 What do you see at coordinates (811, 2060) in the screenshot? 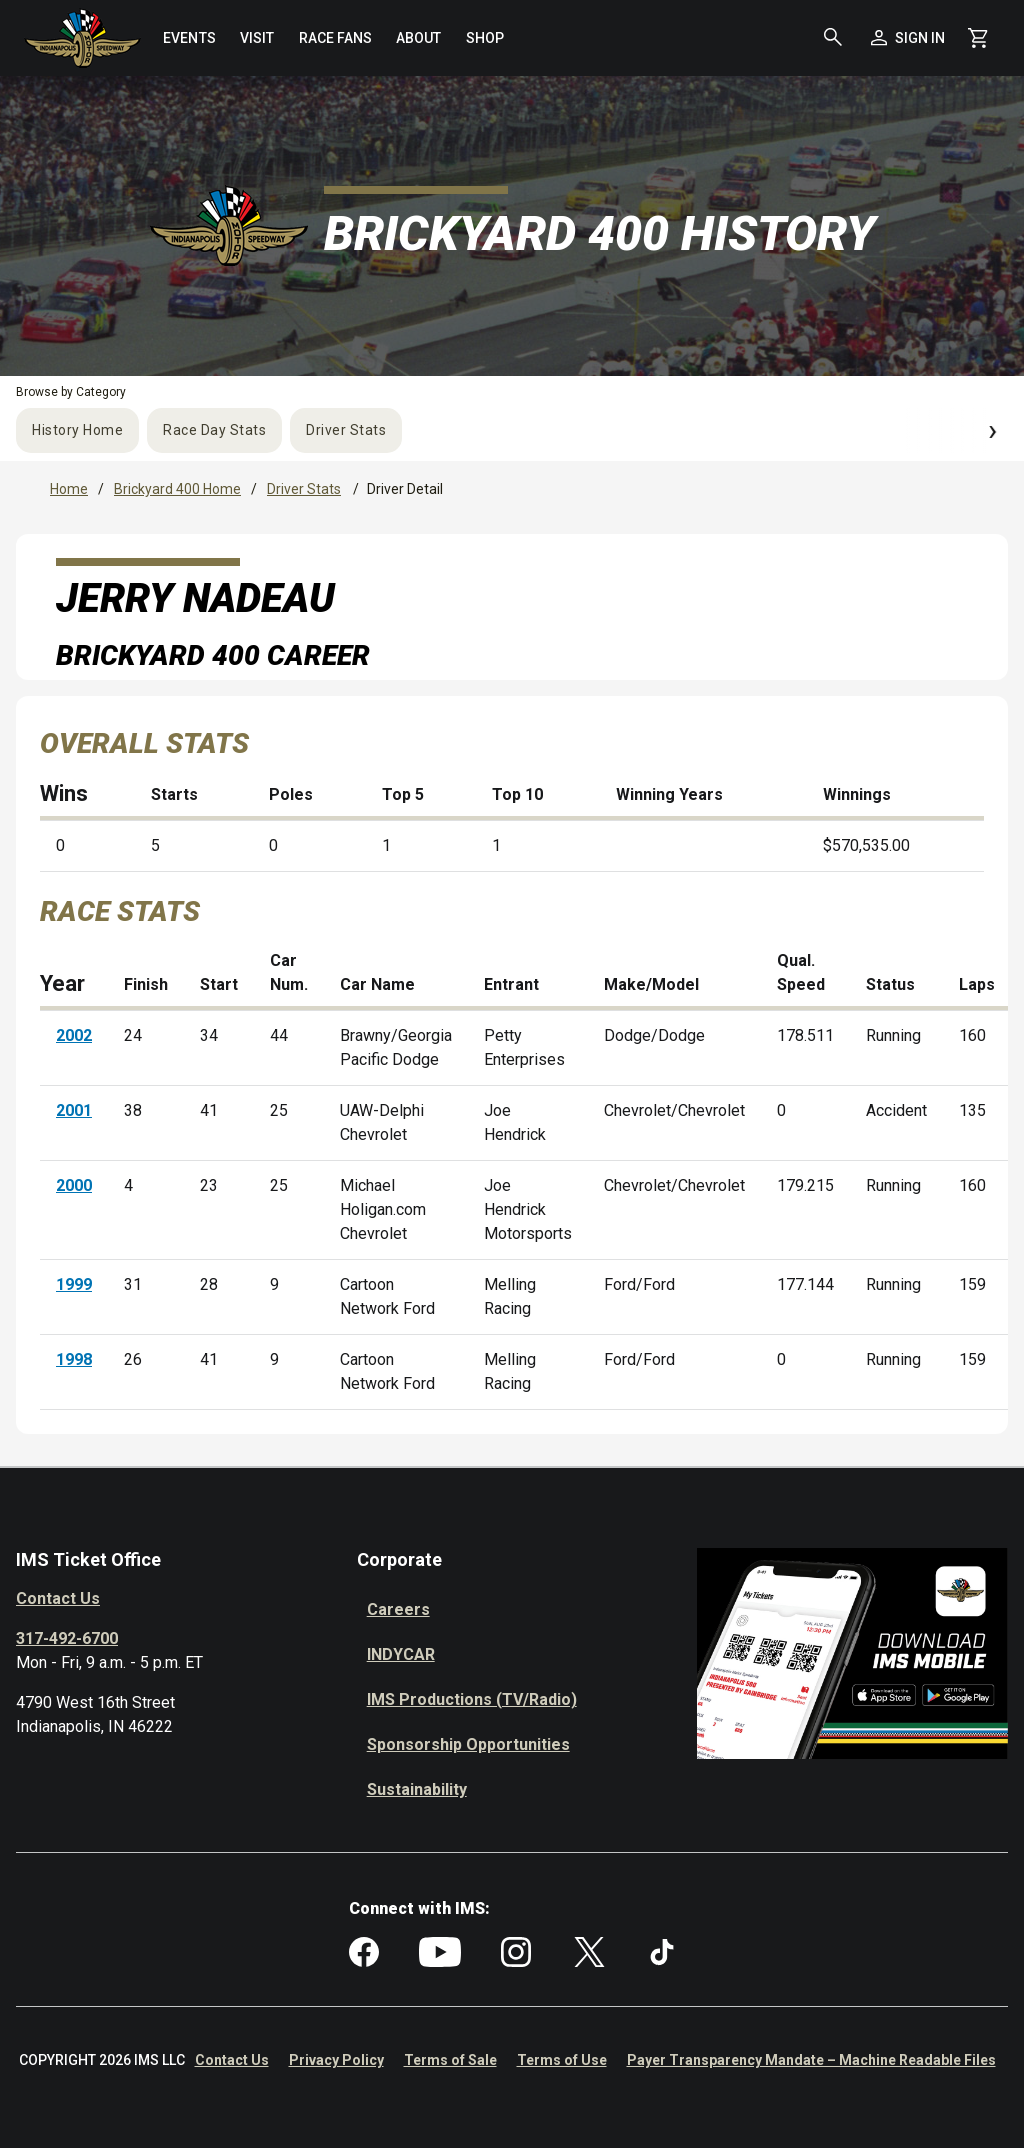
I see `Payer Transparency Mandate – Machine Readable Files` at bounding box center [811, 2060].